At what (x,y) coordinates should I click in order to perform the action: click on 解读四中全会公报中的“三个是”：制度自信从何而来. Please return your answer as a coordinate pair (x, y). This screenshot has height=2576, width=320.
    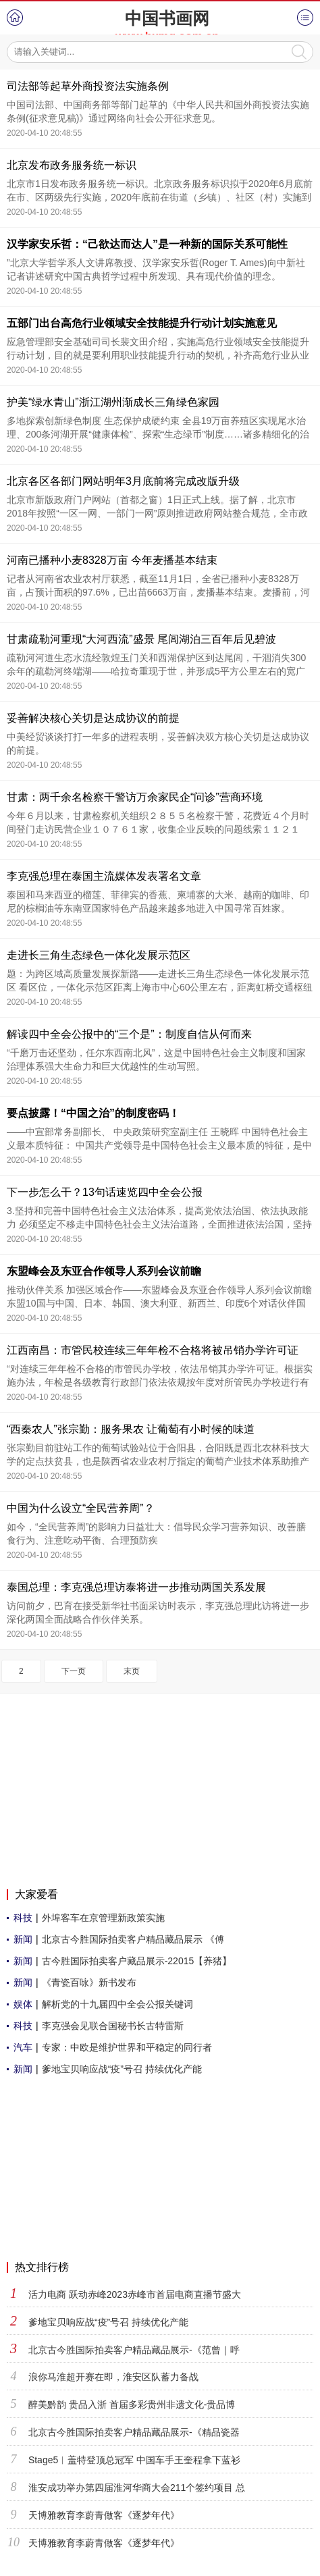
    Looking at the image, I should click on (129, 1034).